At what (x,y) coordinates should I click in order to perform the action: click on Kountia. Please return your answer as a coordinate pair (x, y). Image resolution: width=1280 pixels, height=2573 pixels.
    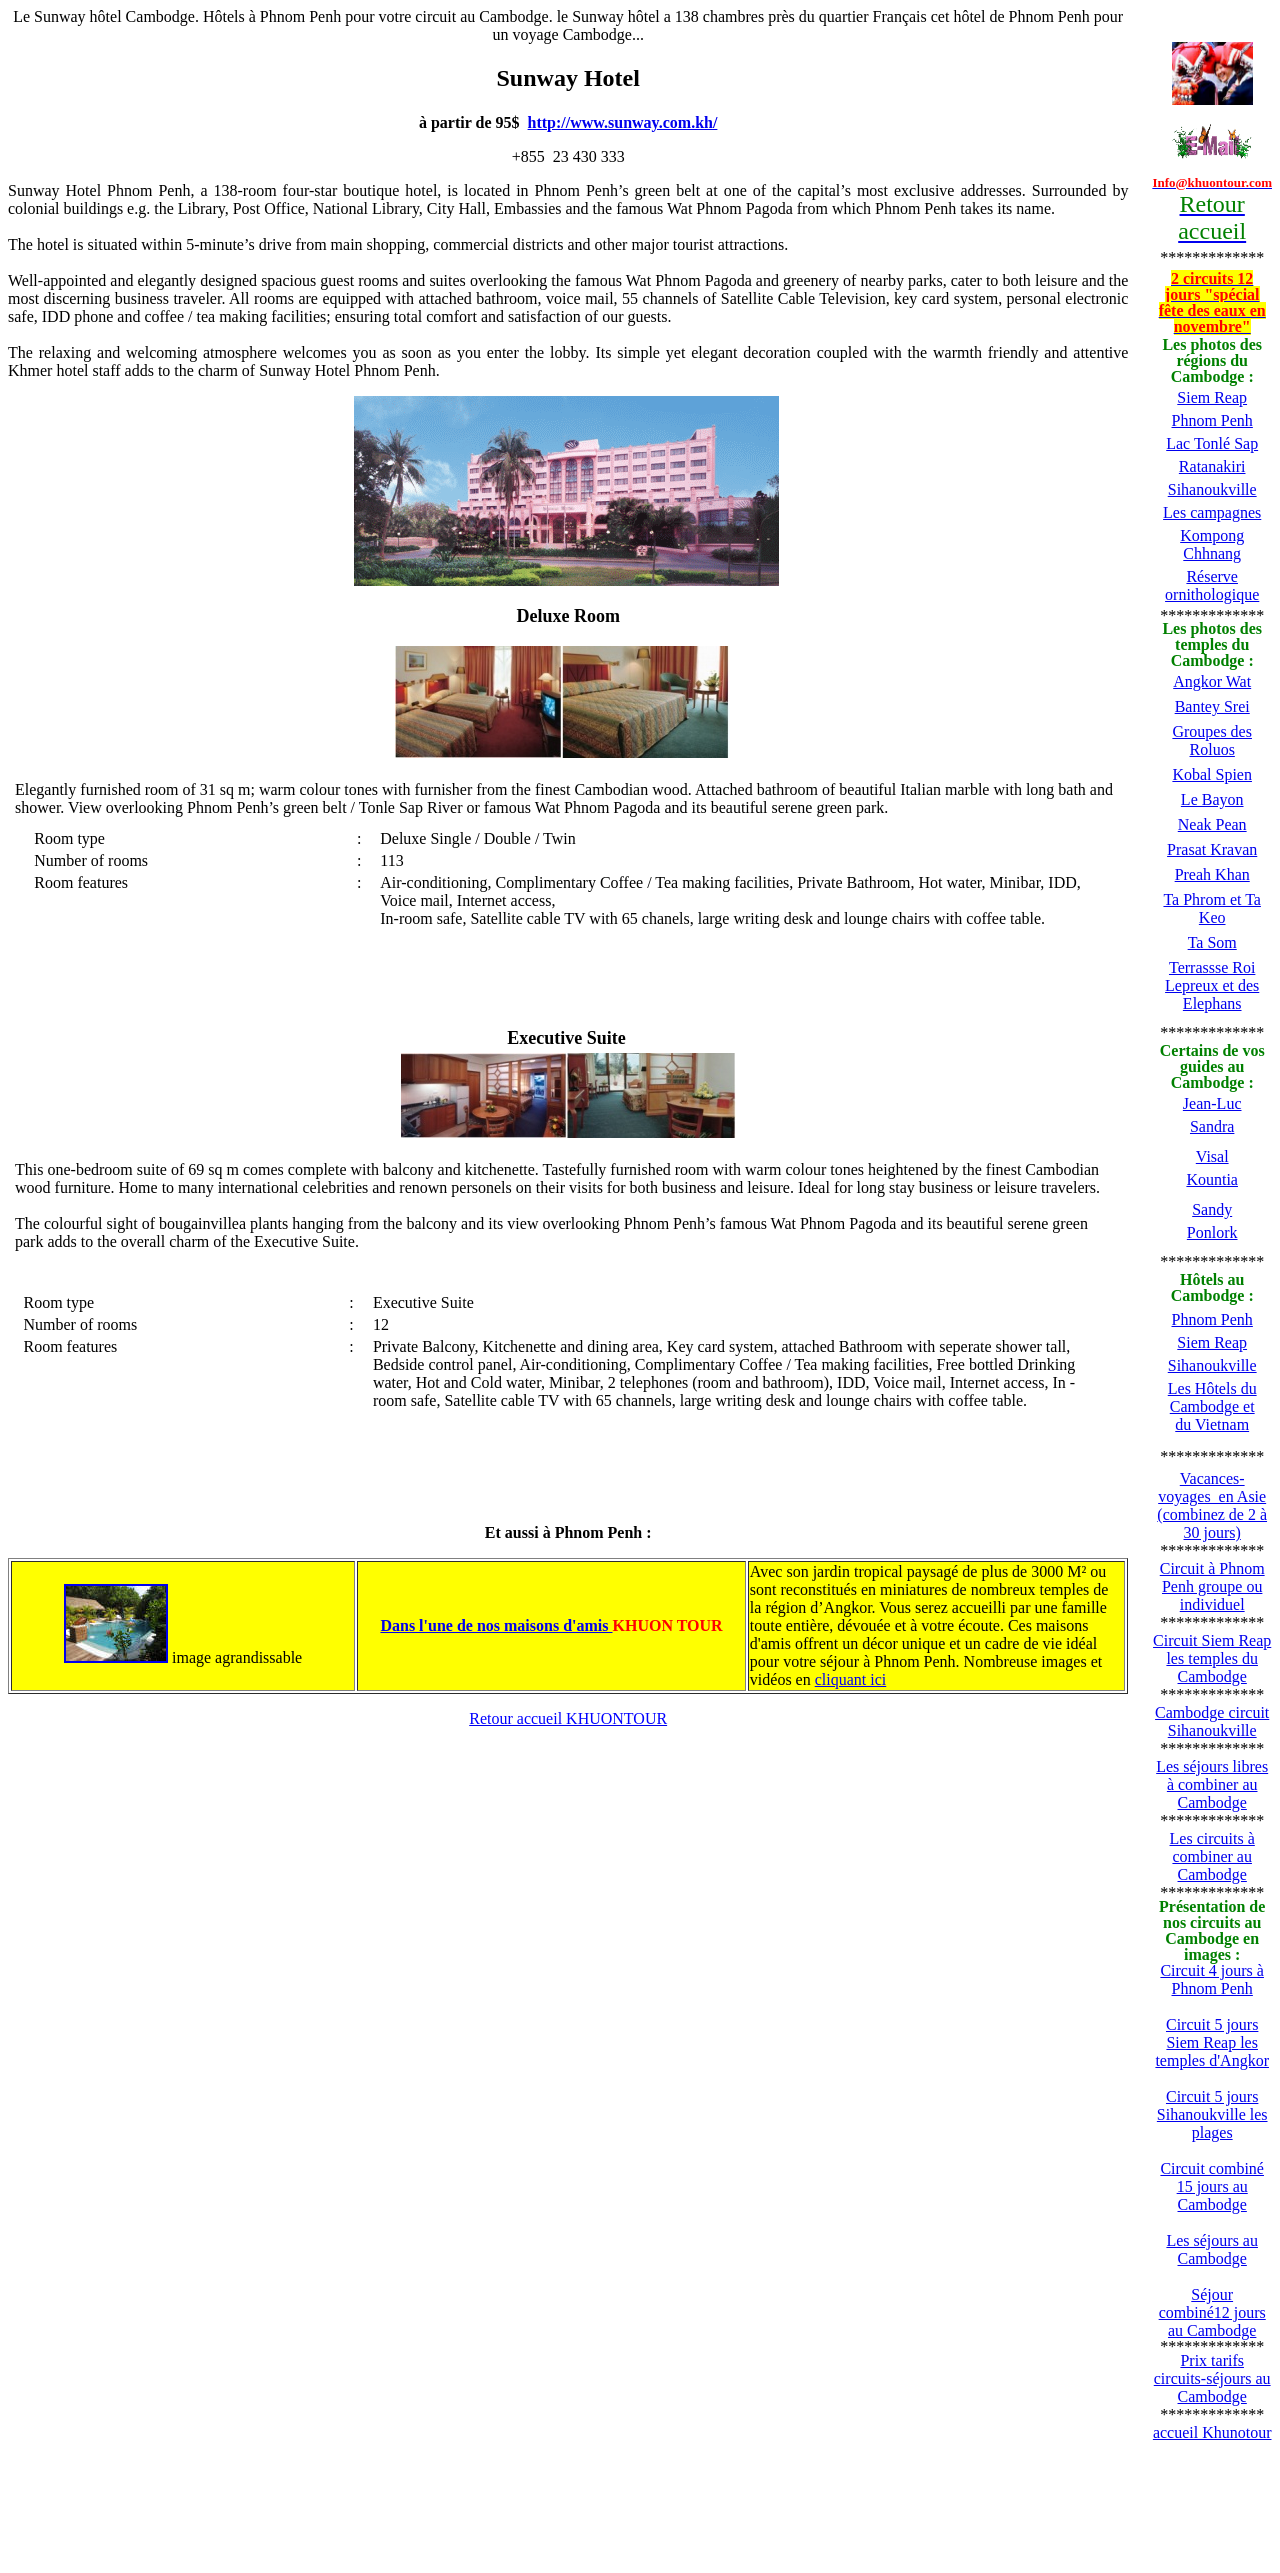
    Looking at the image, I should click on (1212, 1179).